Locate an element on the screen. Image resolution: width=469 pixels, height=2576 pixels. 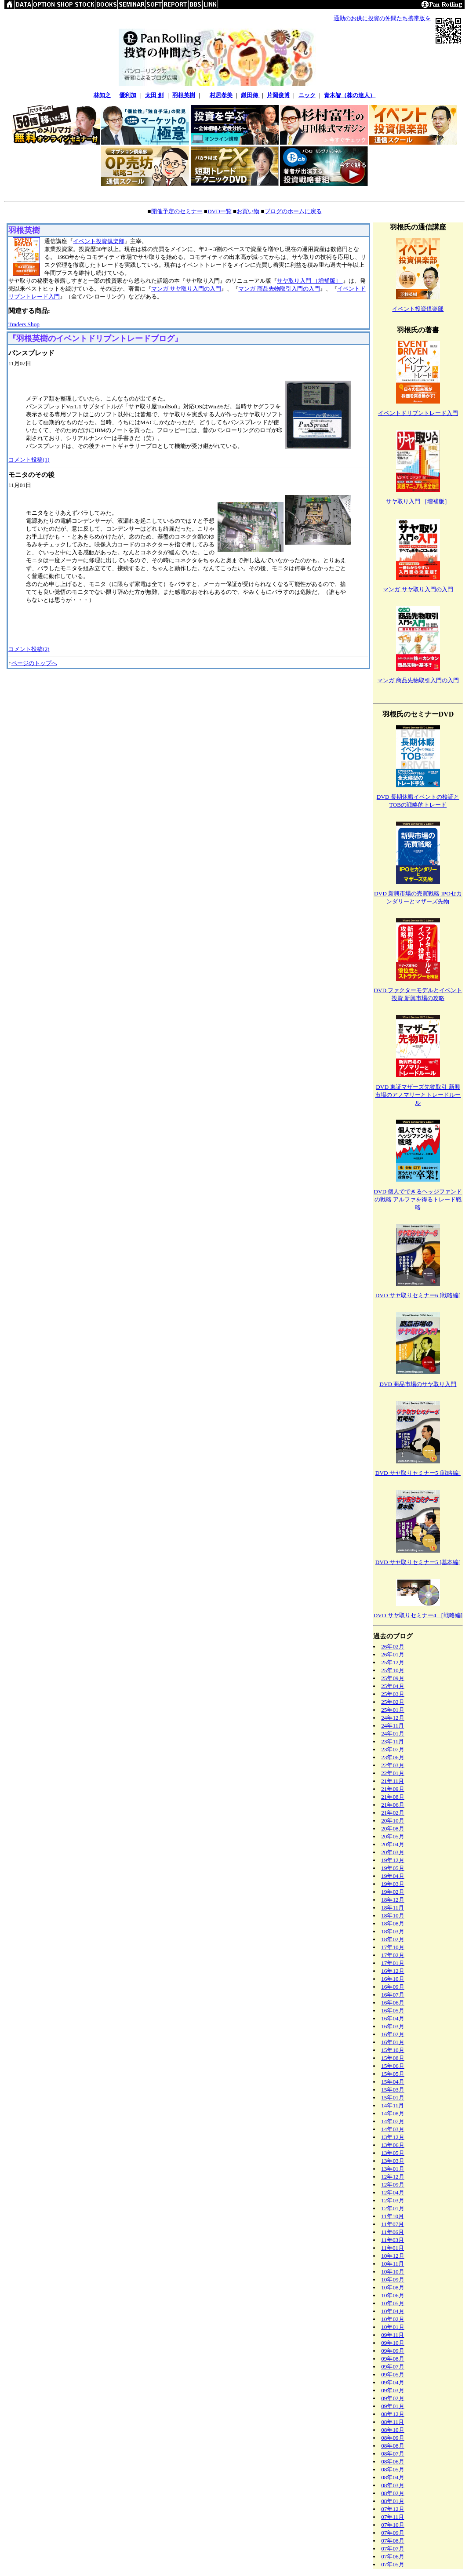
23年06月 is located at coordinates (392, 1757).